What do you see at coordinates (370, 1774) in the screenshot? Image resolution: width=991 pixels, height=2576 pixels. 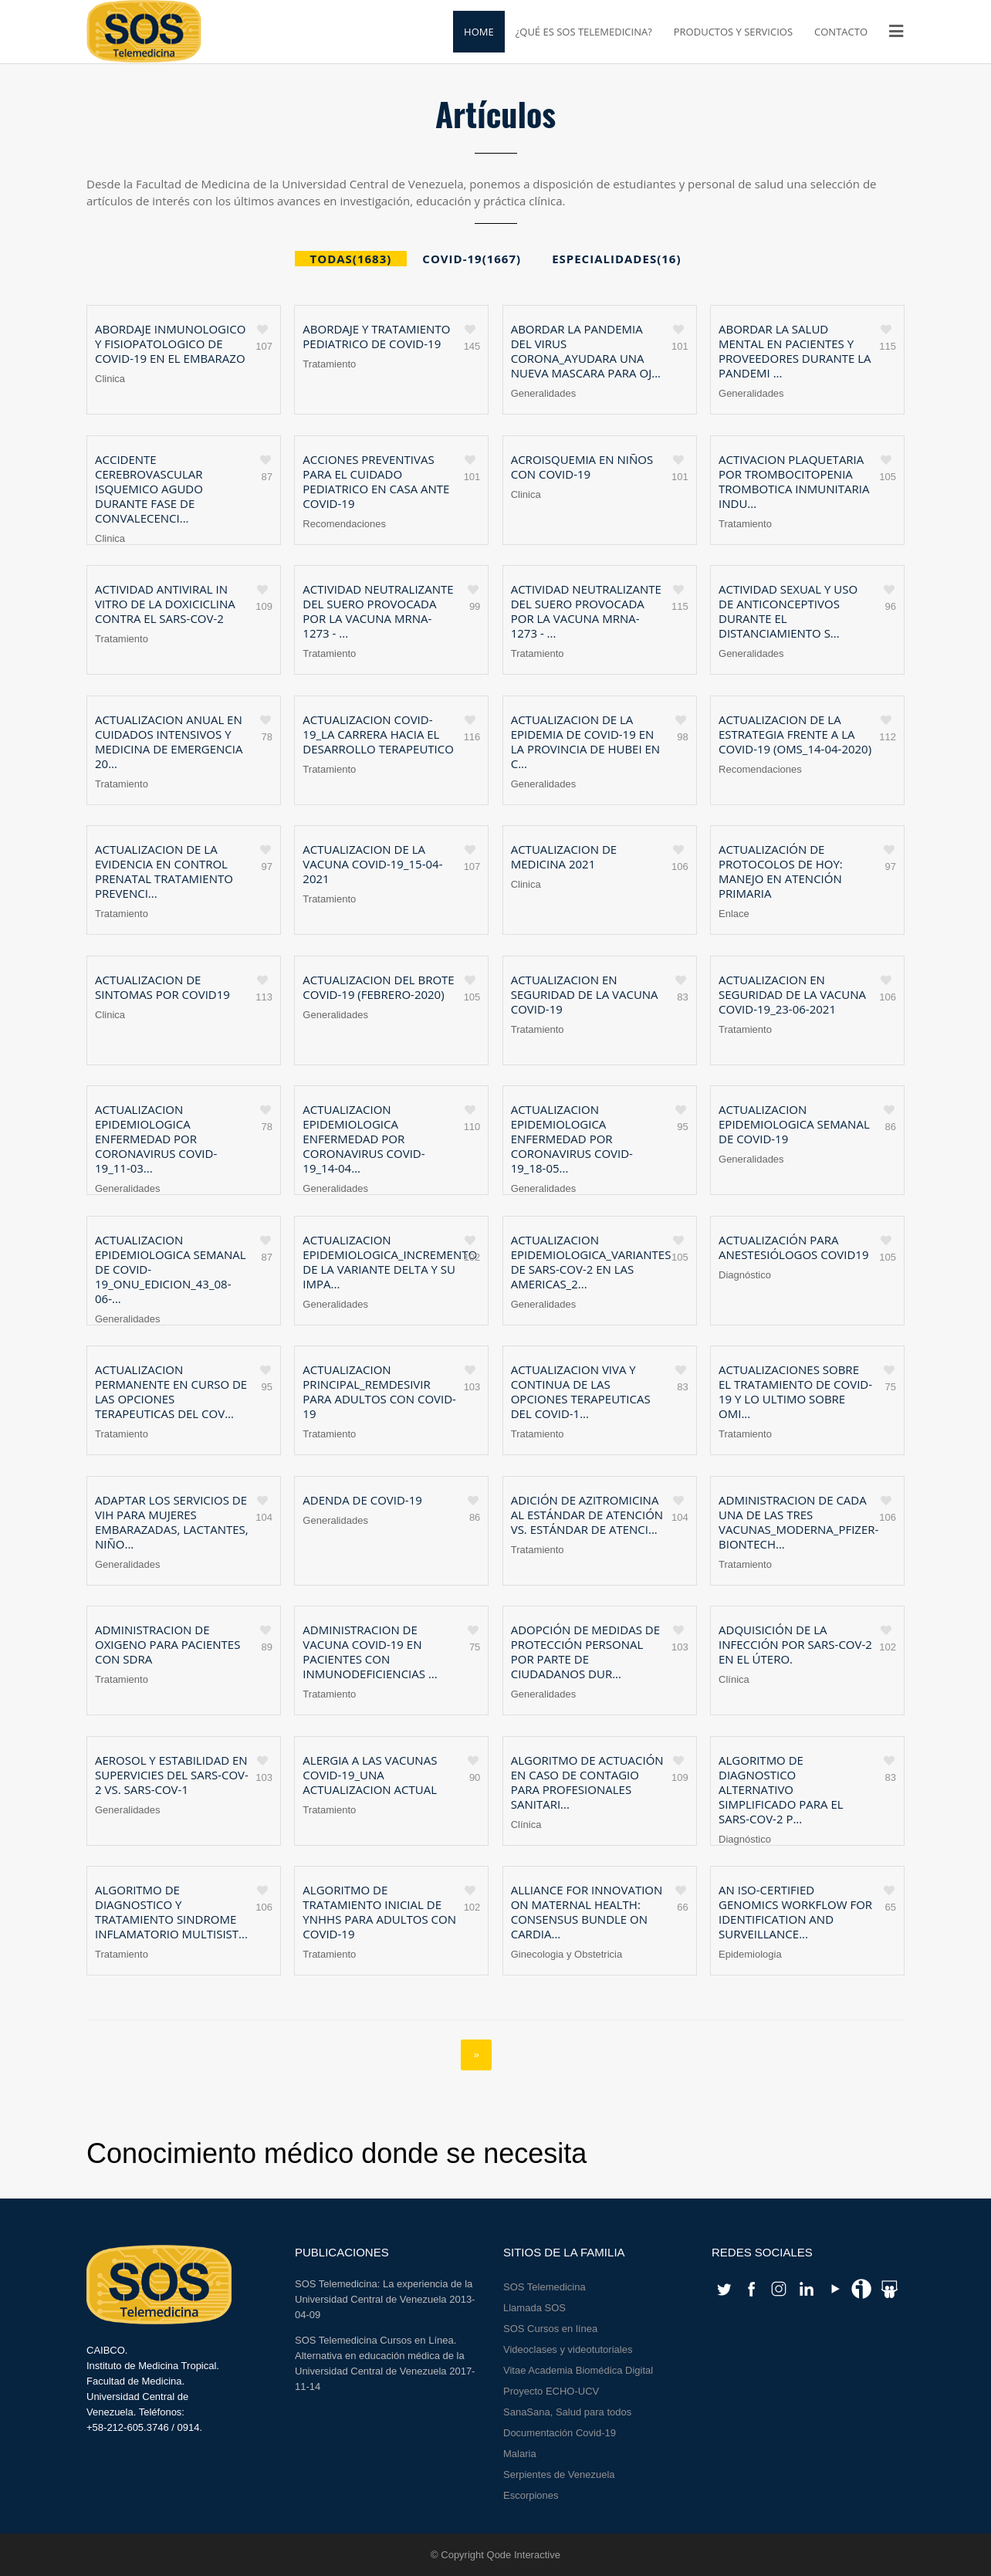 I see `Alergia a las vacunas COVID-19_una actualizacion actual` at bounding box center [370, 1774].